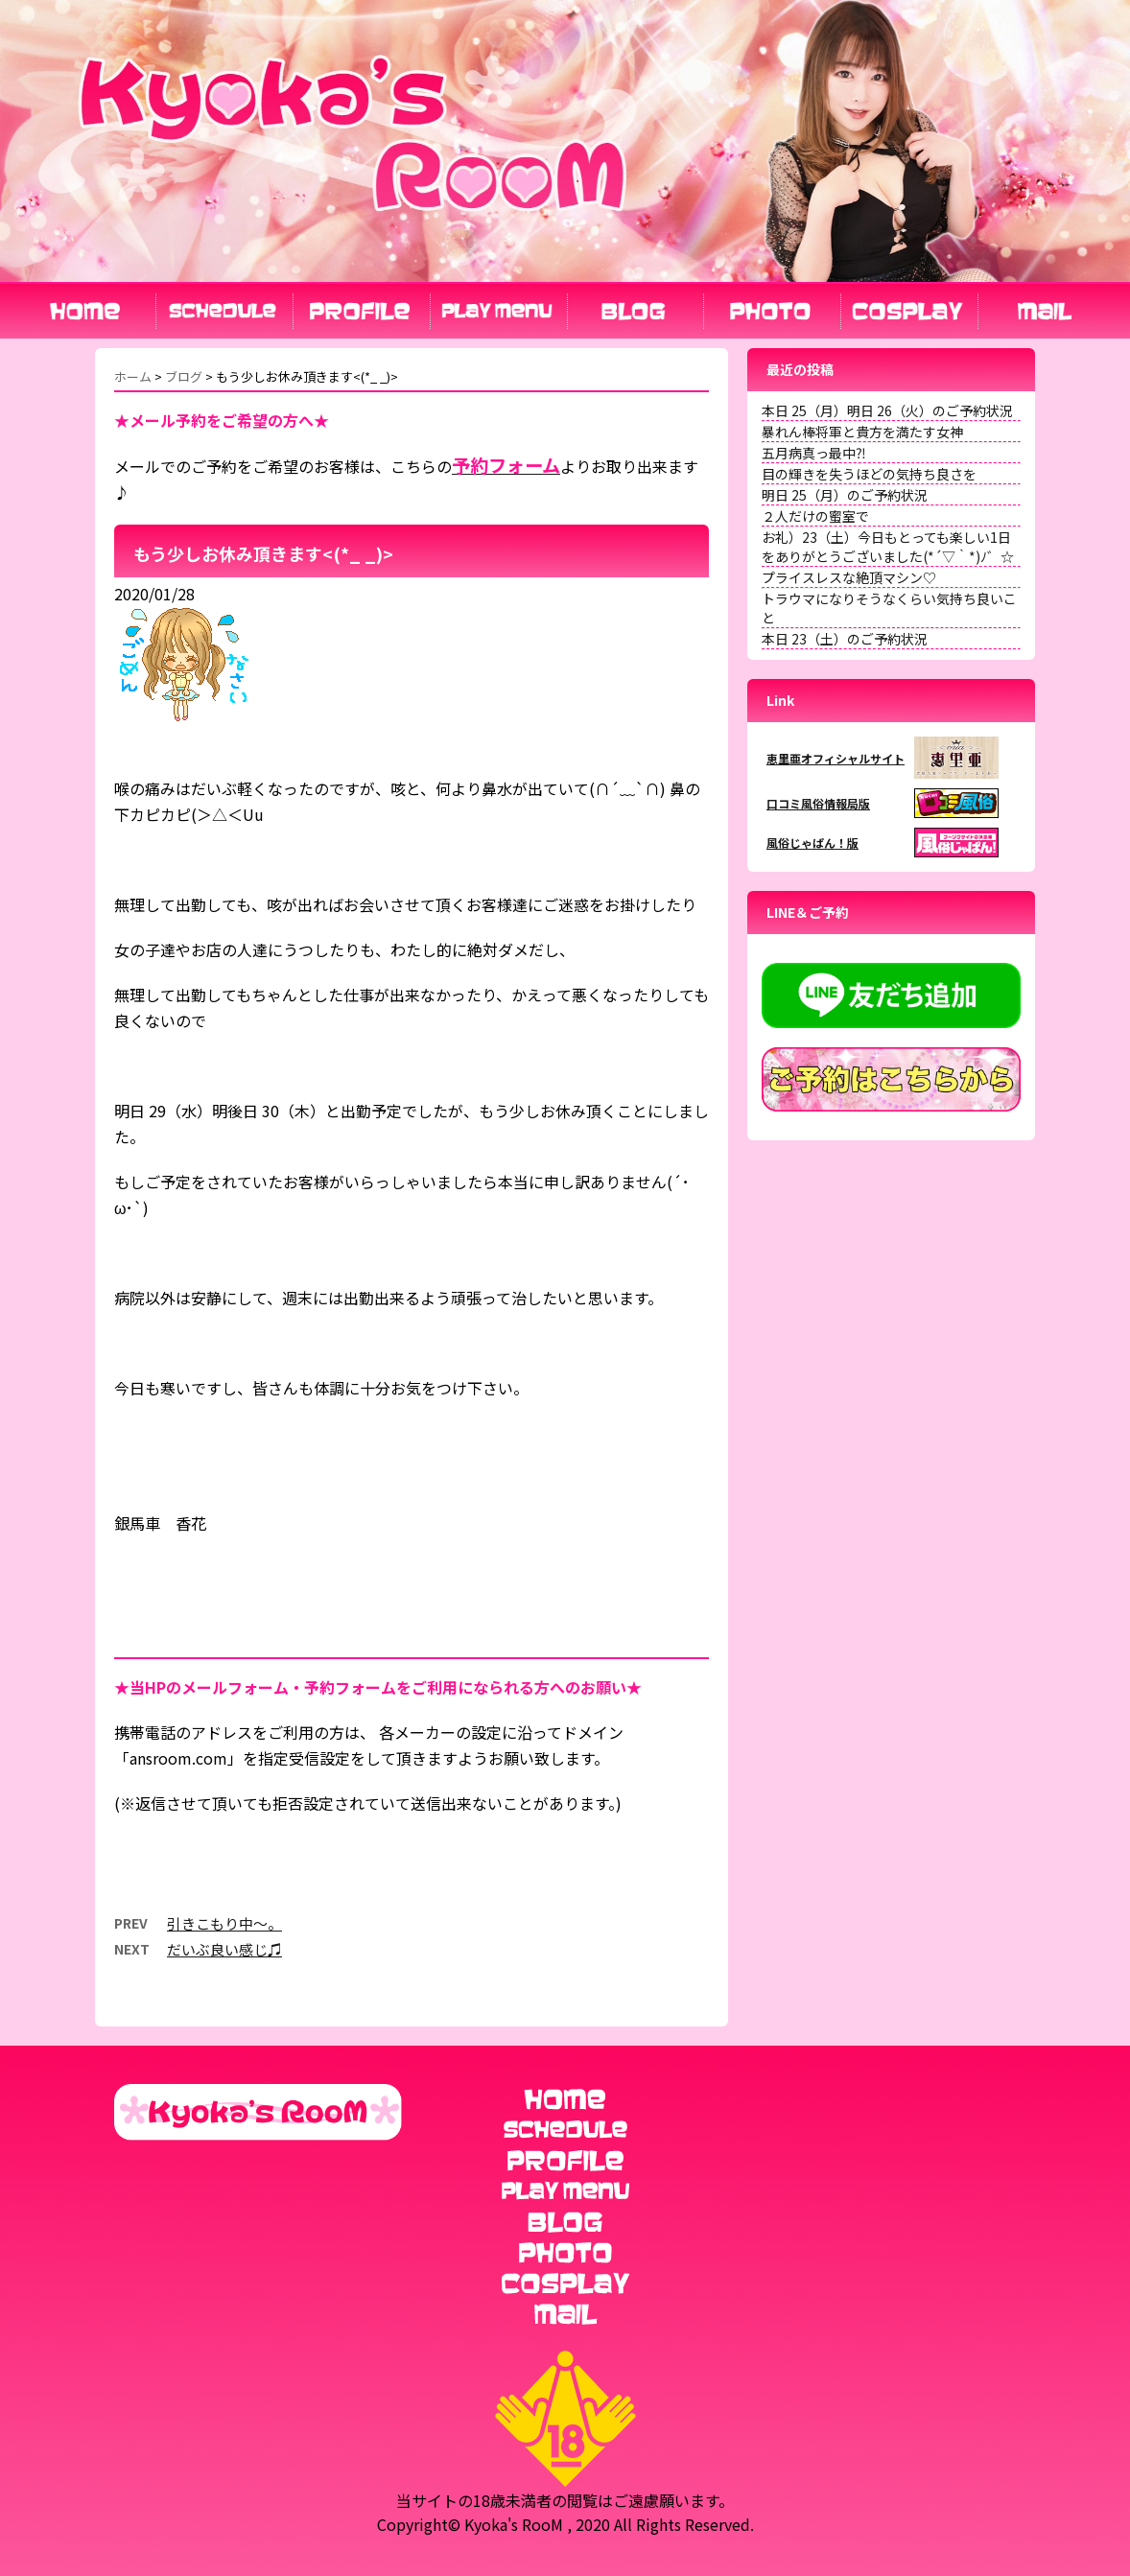 The image size is (1130, 2576). Describe the element at coordinates (888, 546) in the screenshot. I see `お礼）23（土）今日もとっても楽しい1日をありがとうございました(*´▽｀*)ﾉ゛☆` at that location.